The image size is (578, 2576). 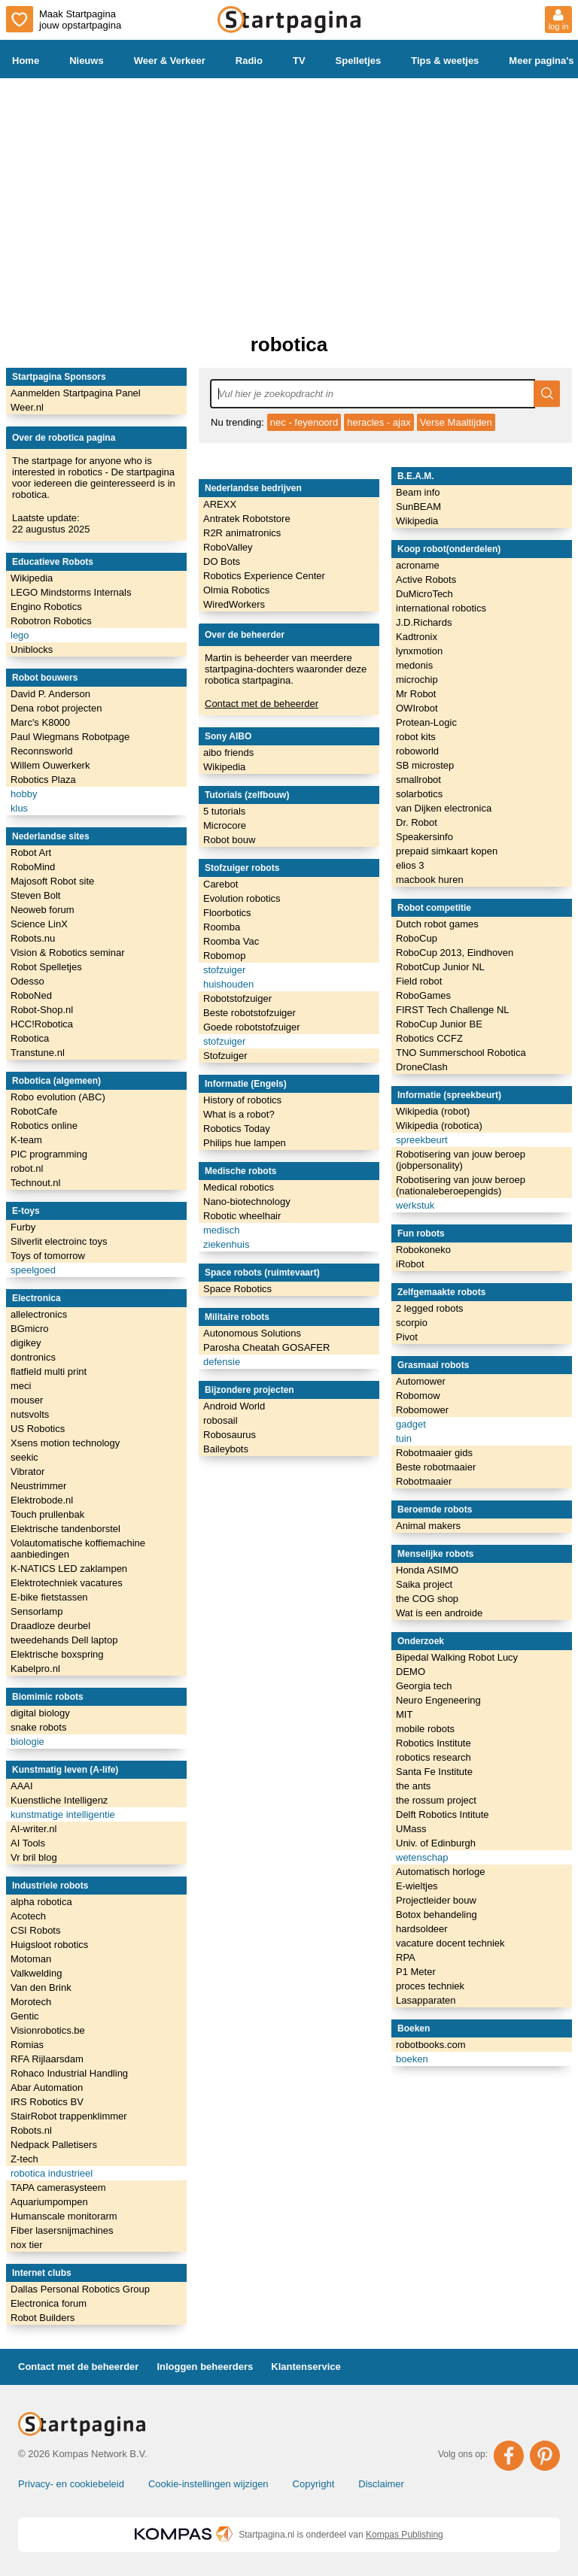 What do you see at coordinates (27, 2044) in the screenshot?
I see `Romias` at bounding box center [27, 2044].